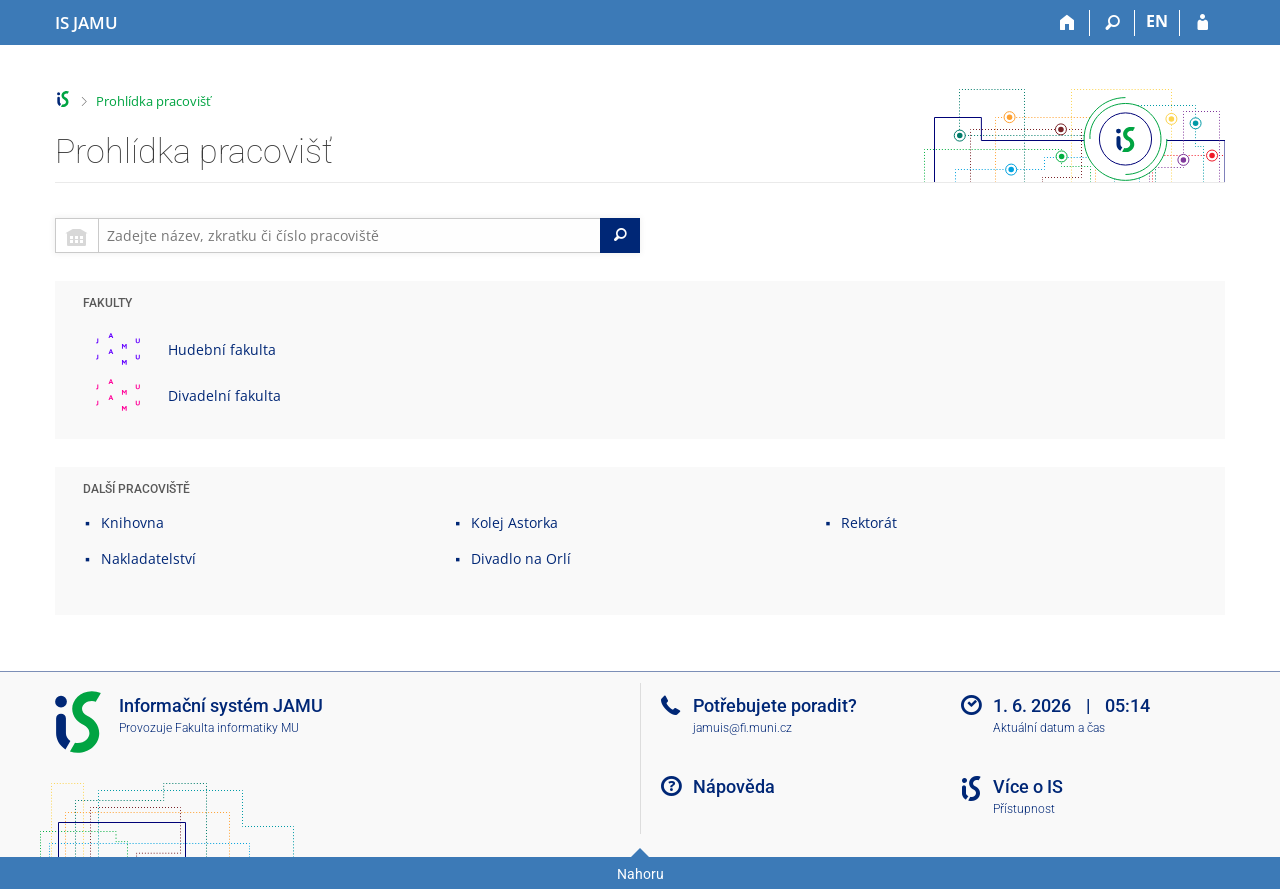  I want to click on Více o IS, so click(1028, 786).